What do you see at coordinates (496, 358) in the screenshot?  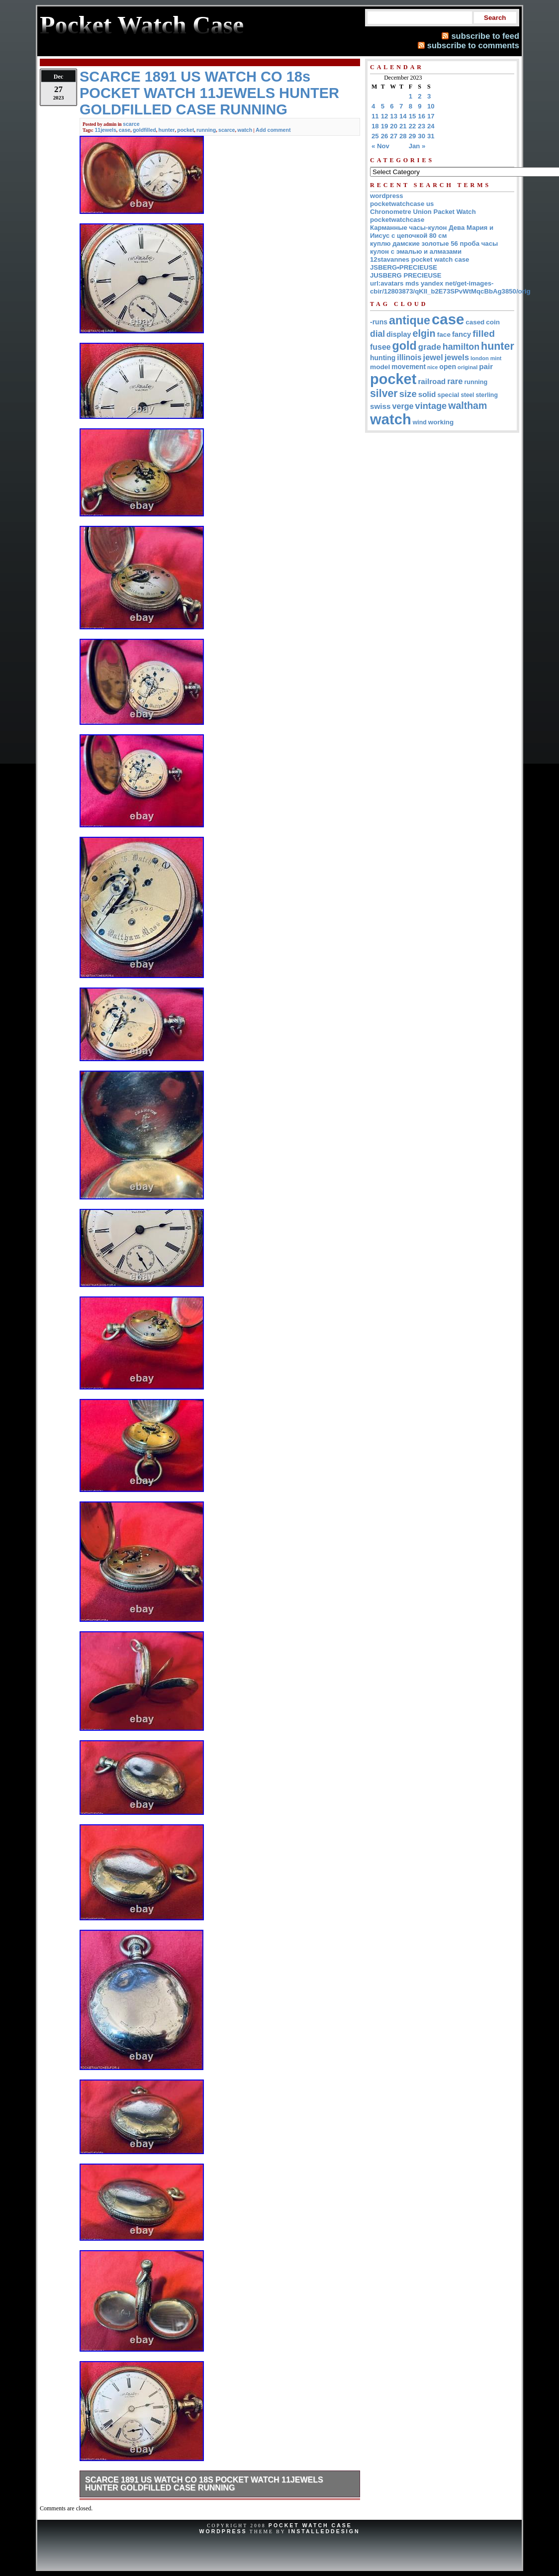 I see `mint` at bounding box center [496, 358].